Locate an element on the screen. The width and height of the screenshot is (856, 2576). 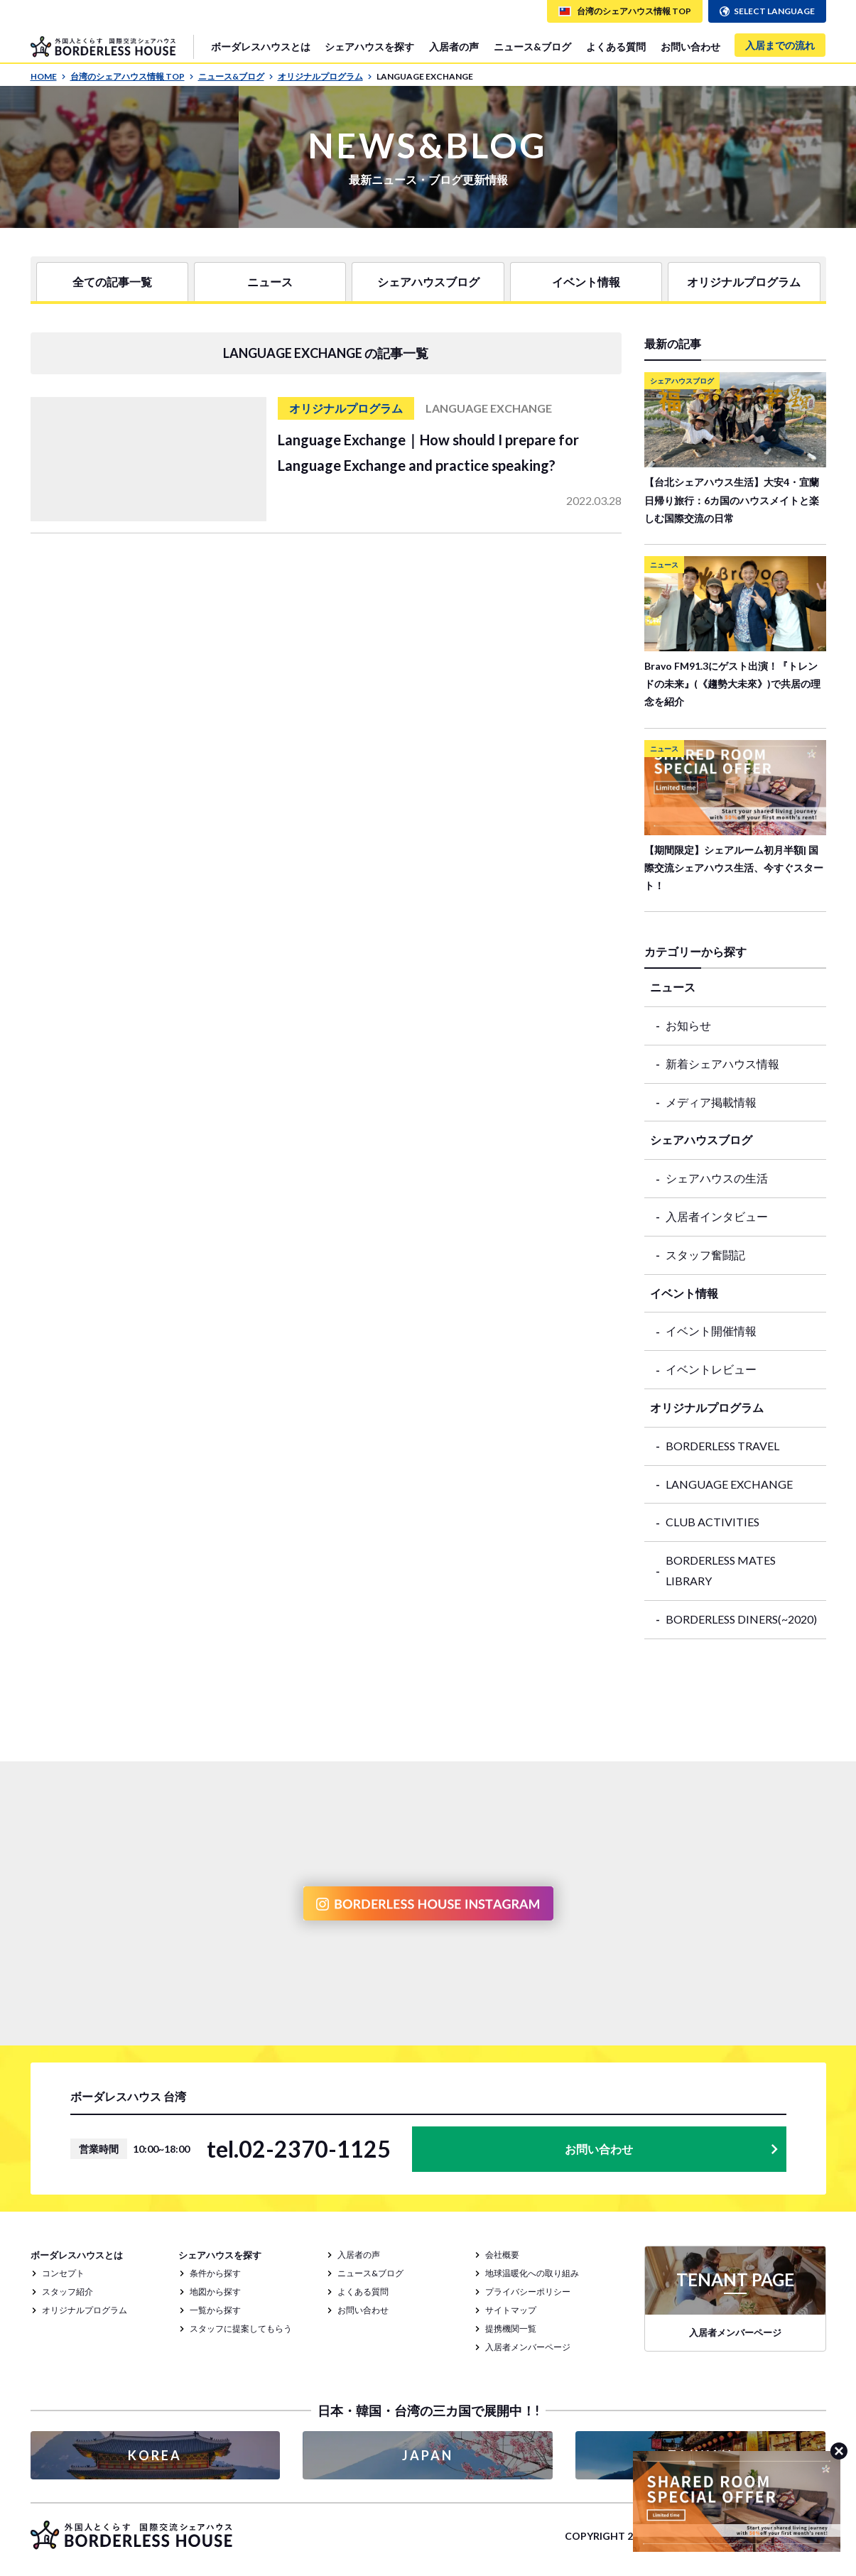
ボーダレスハウスとは is located at coordinates (260, 46).